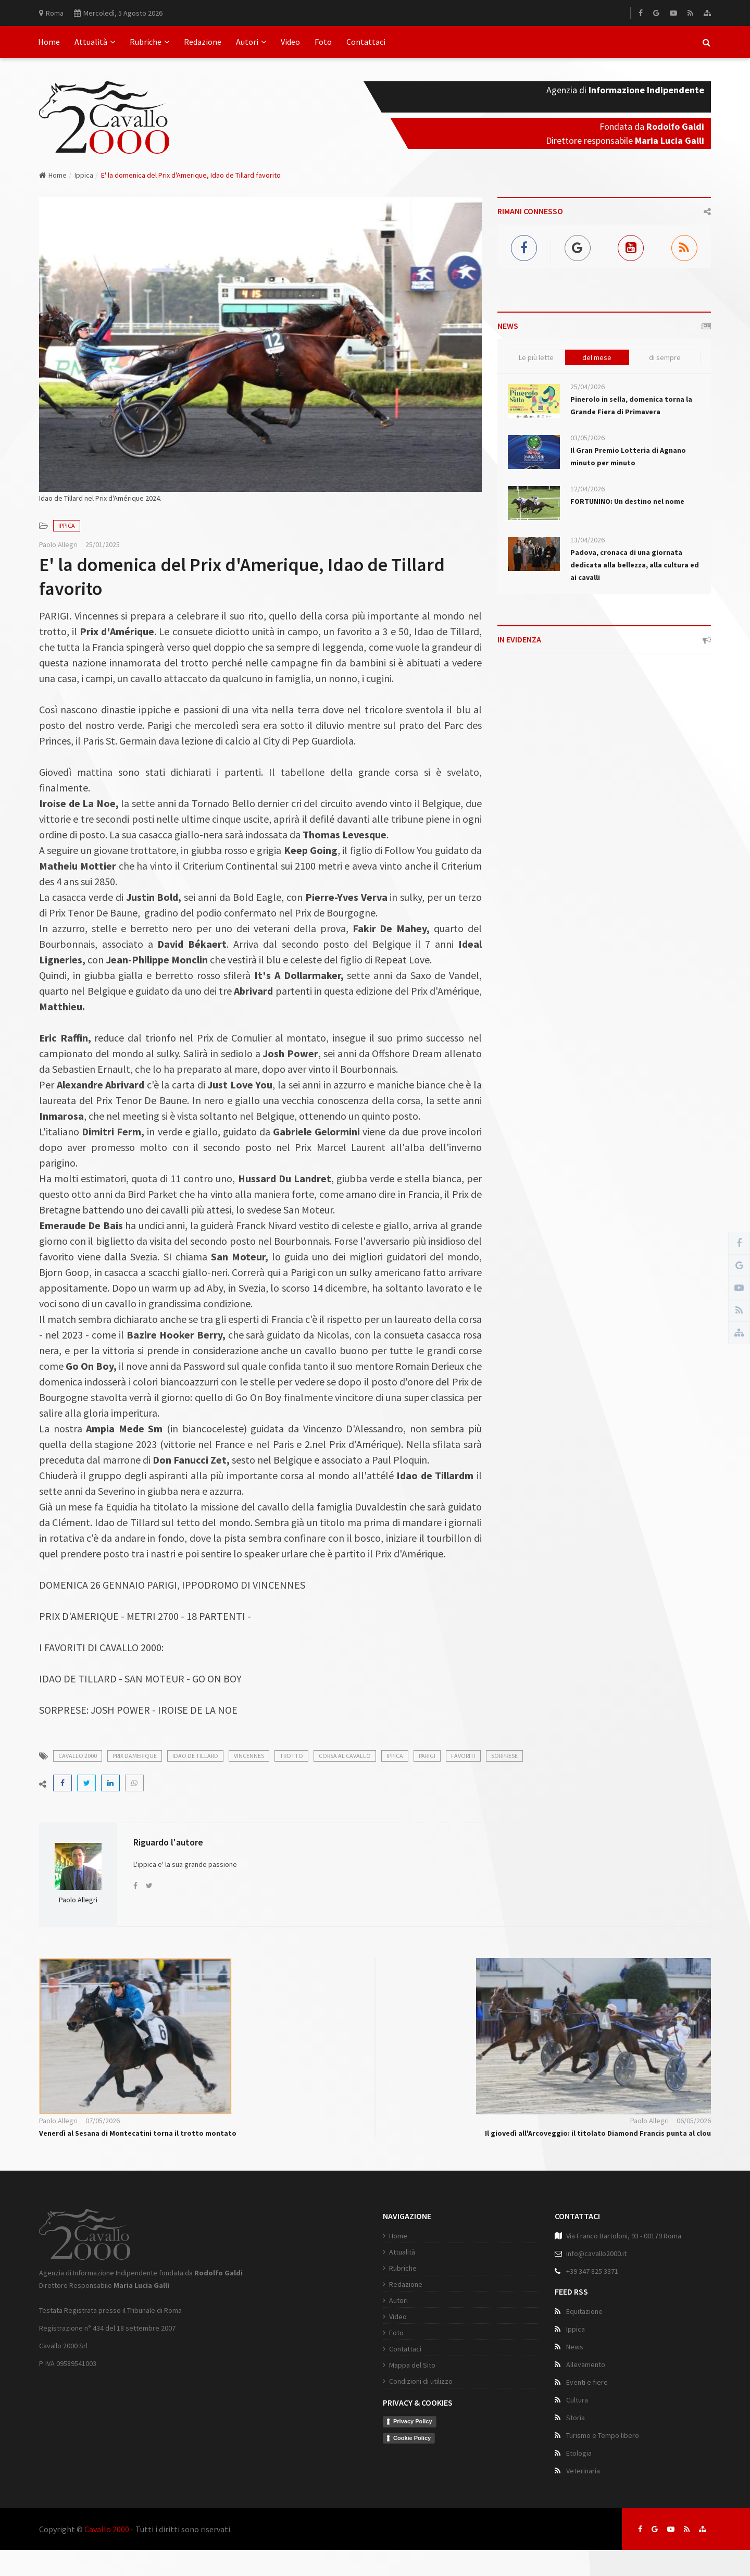  Describe the element at coordinates (587, 539) in the screenshot. I see `13/04/2026` at that location.